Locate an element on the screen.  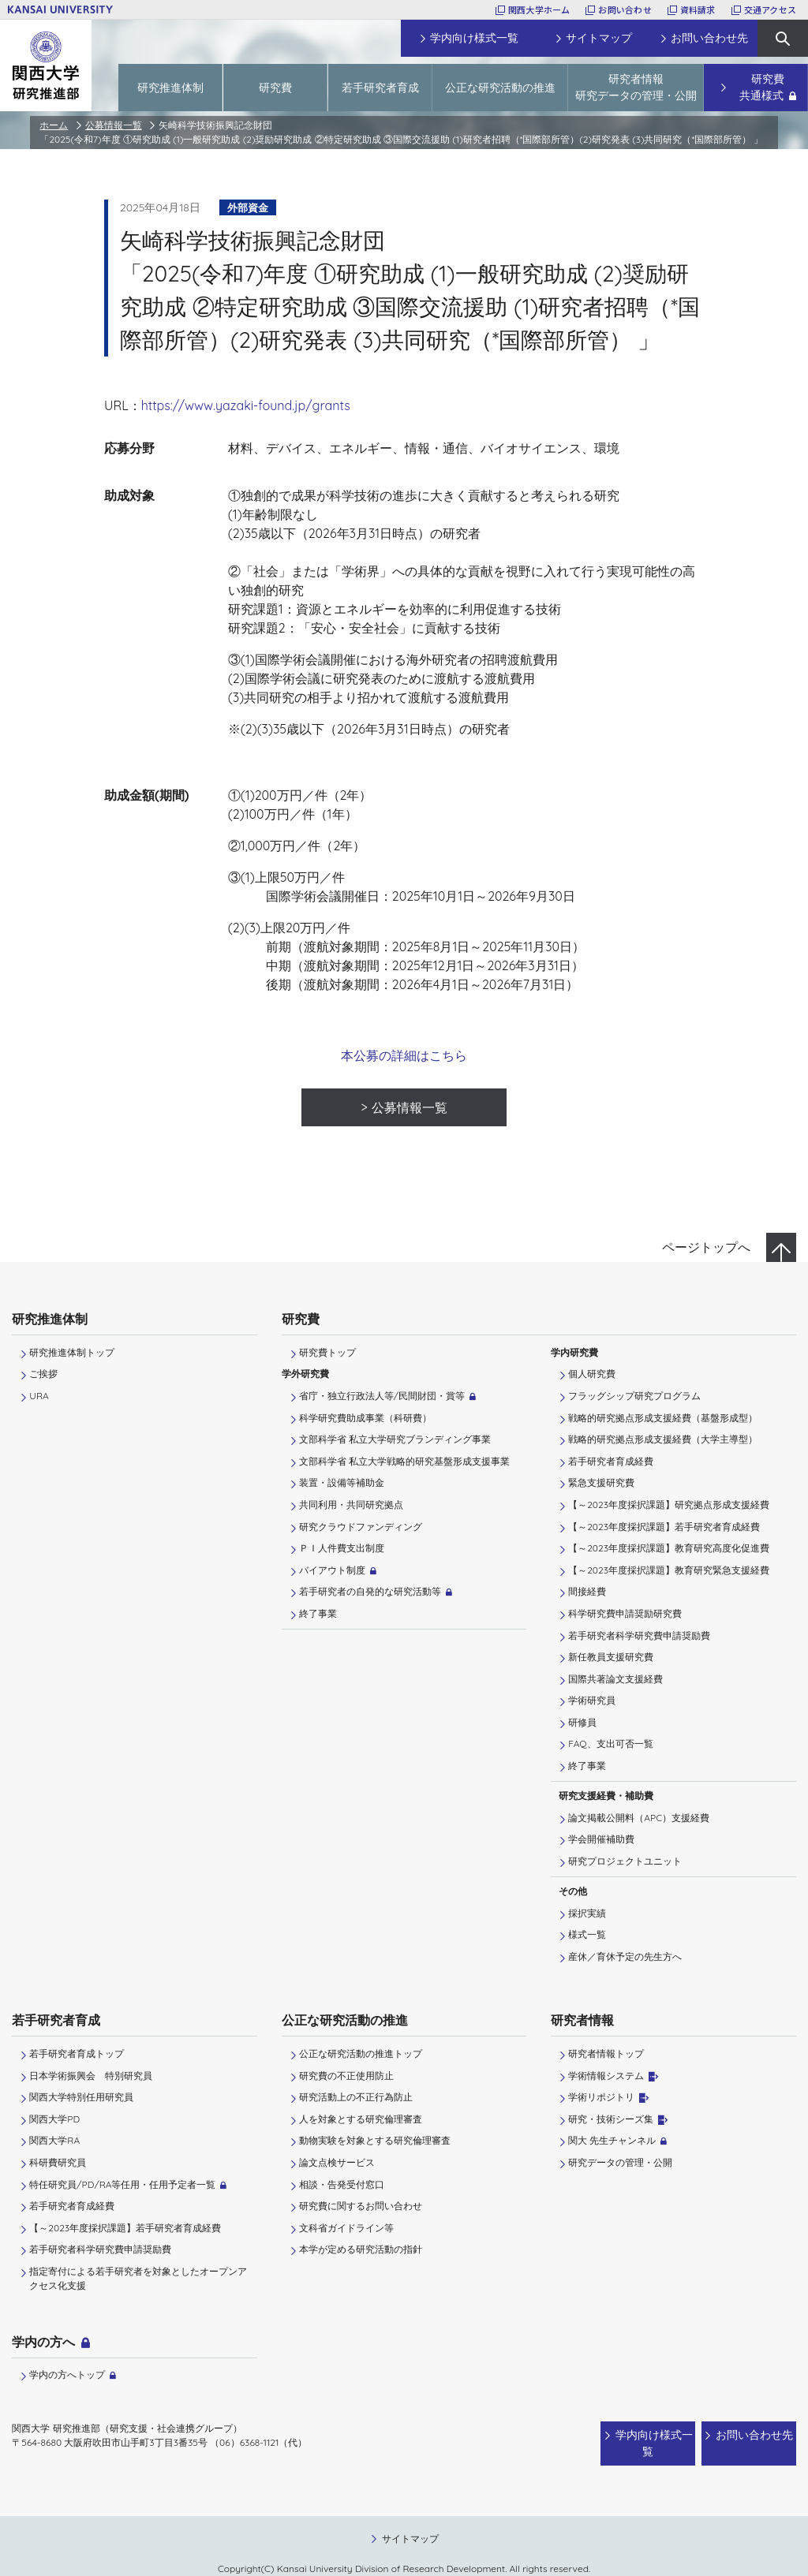
科学研究費助成事業（科研費） is located at coordinates (365, 1418).